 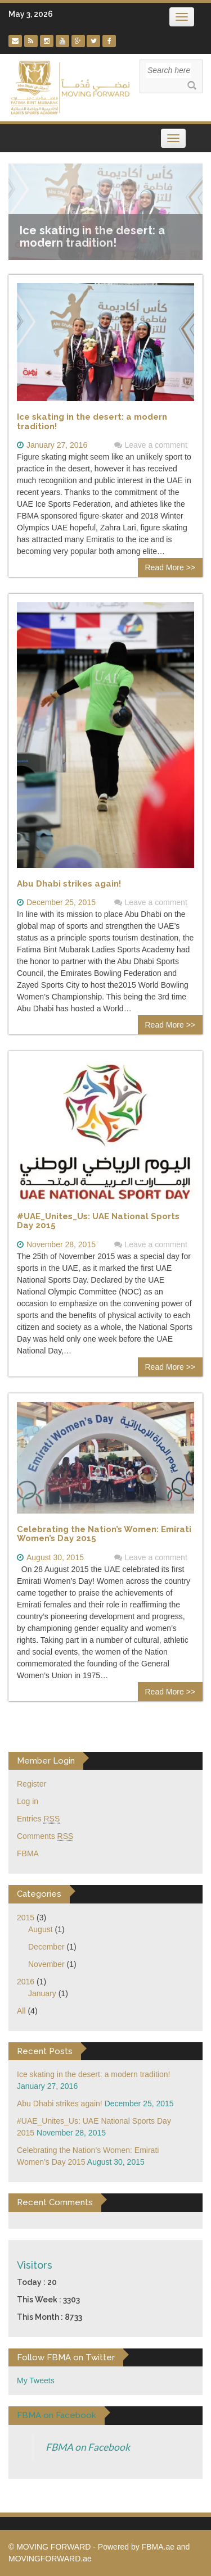 I want to click on January, so click(x=42, y=1905).